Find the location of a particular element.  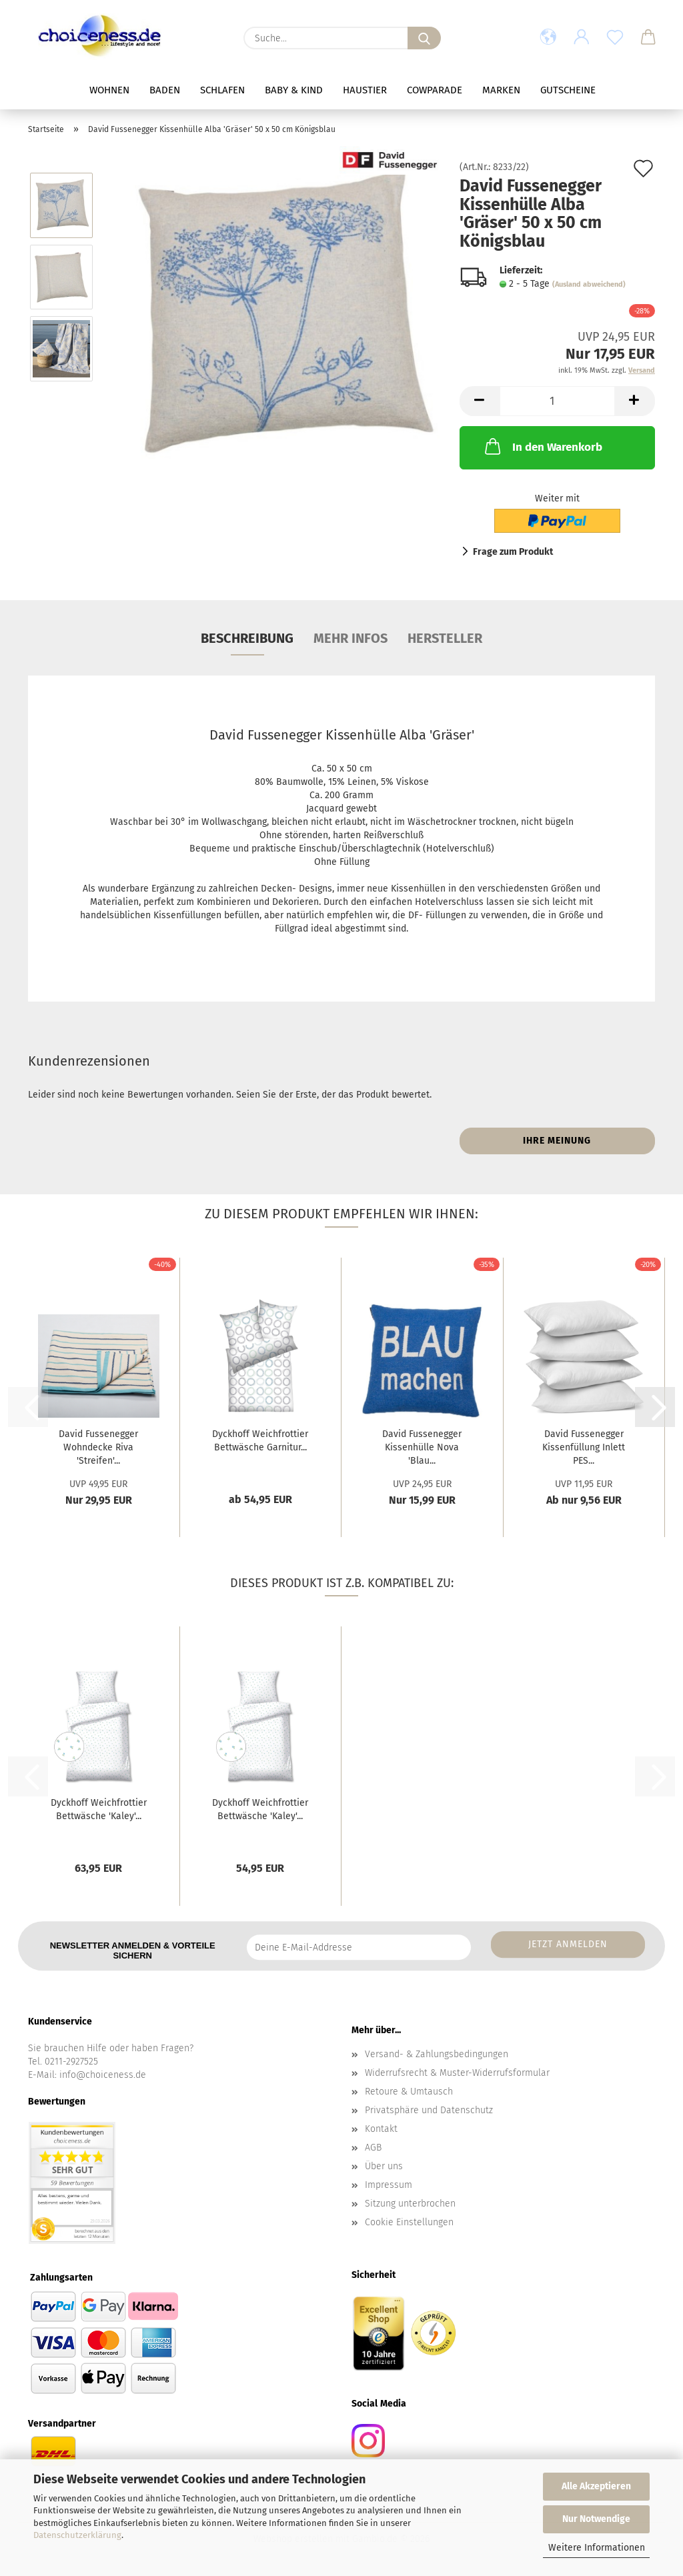

Privatsphäre und Datenschutz is located at coordinates (429, 2110).